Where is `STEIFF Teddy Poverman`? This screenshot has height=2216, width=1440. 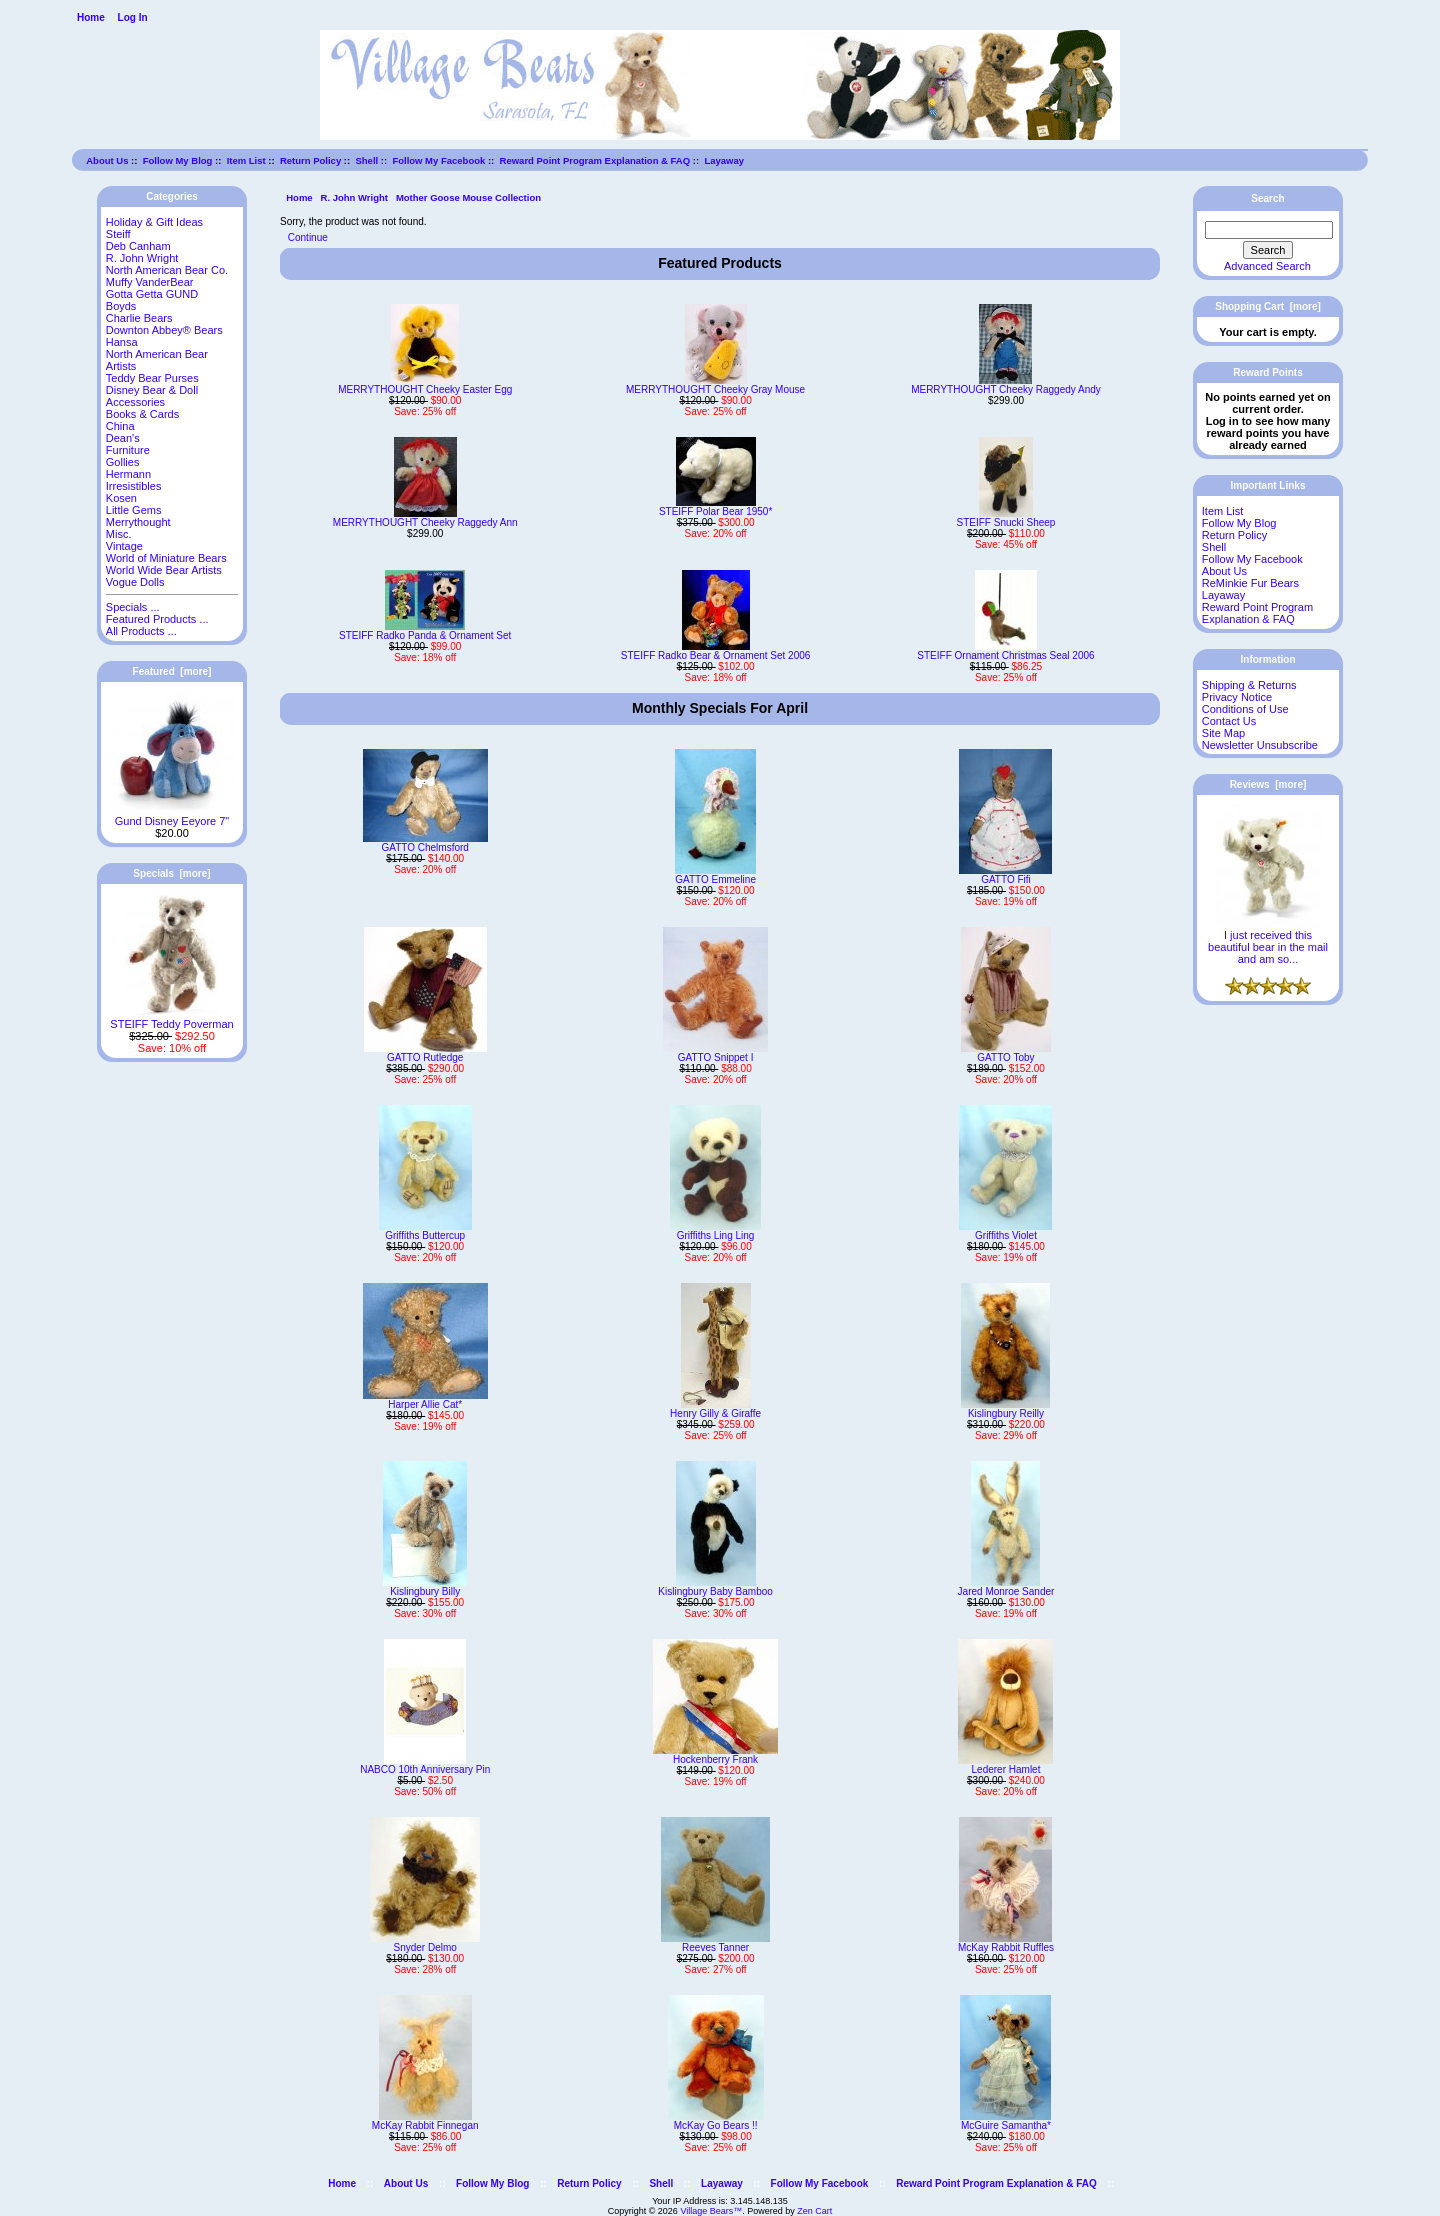
STEIFF Teddy Poverman is located at coordinates (171, 1019).